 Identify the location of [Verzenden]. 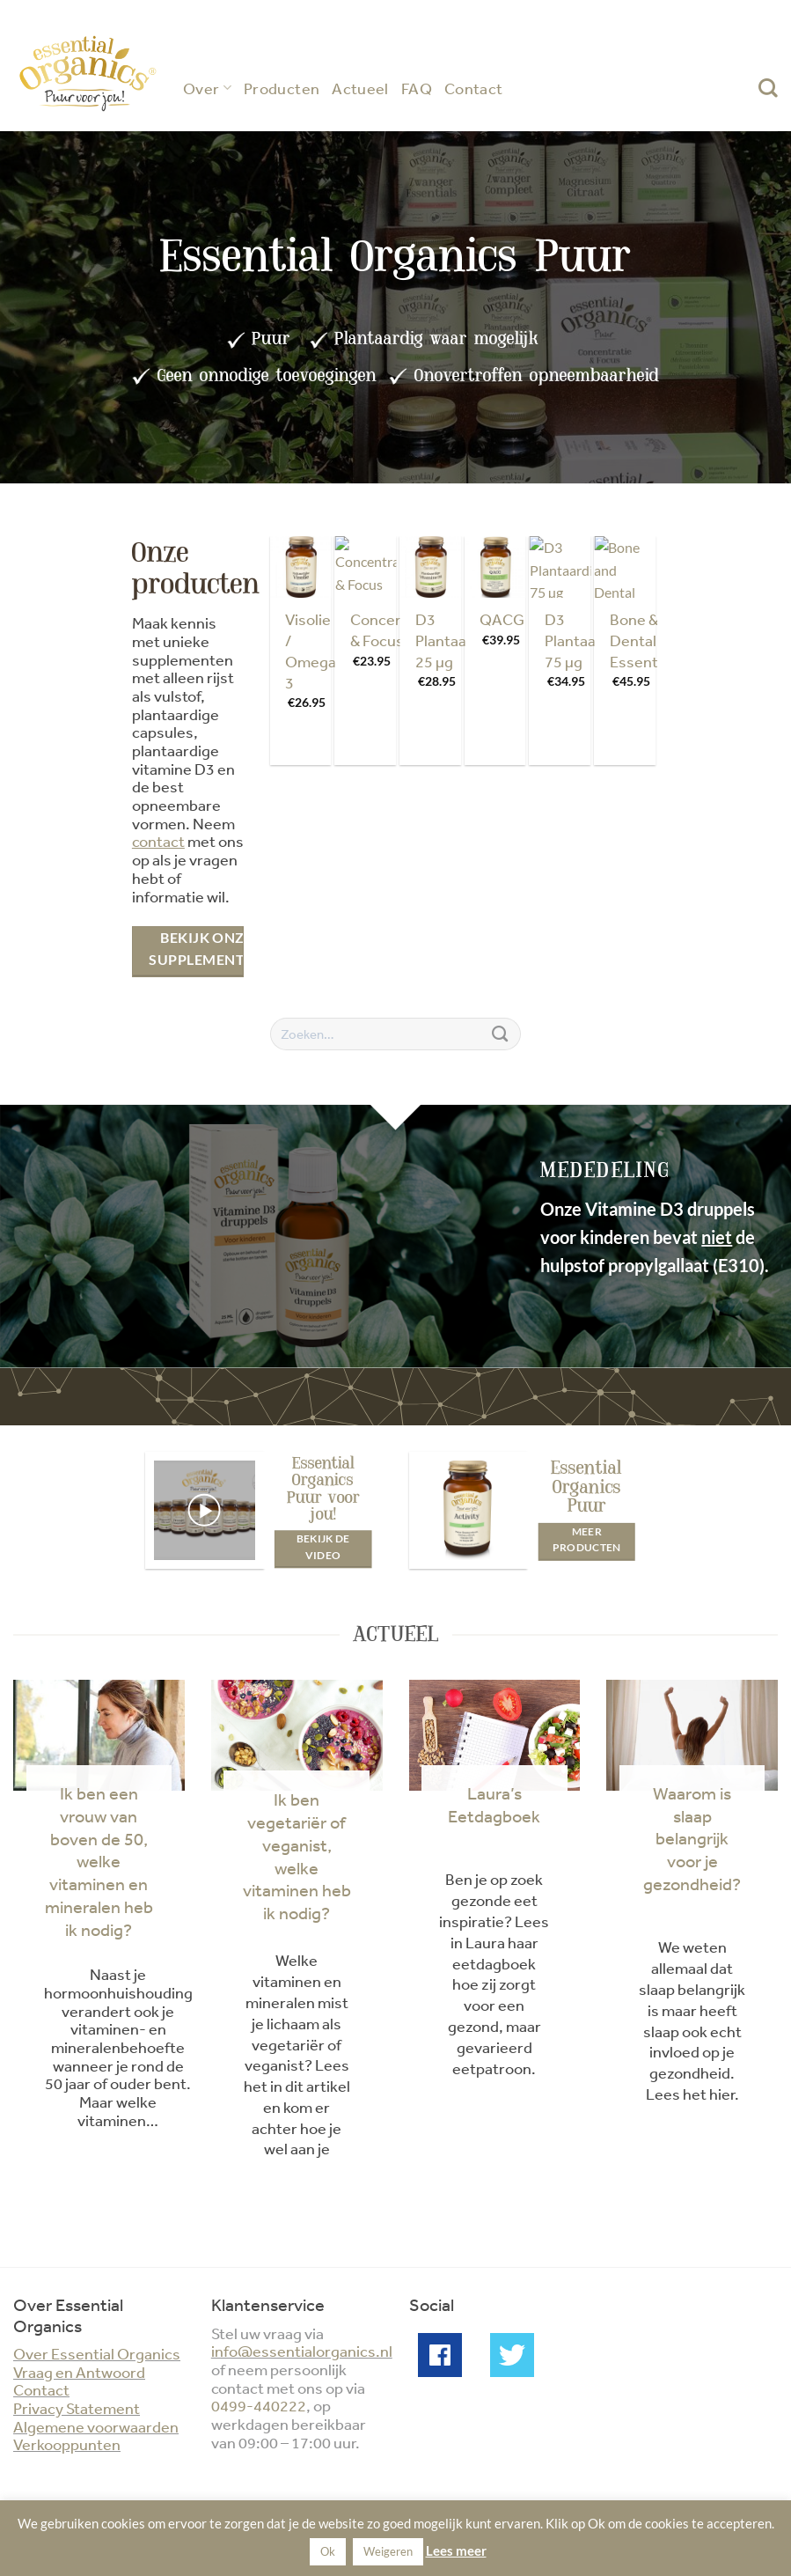
(499, 1034).